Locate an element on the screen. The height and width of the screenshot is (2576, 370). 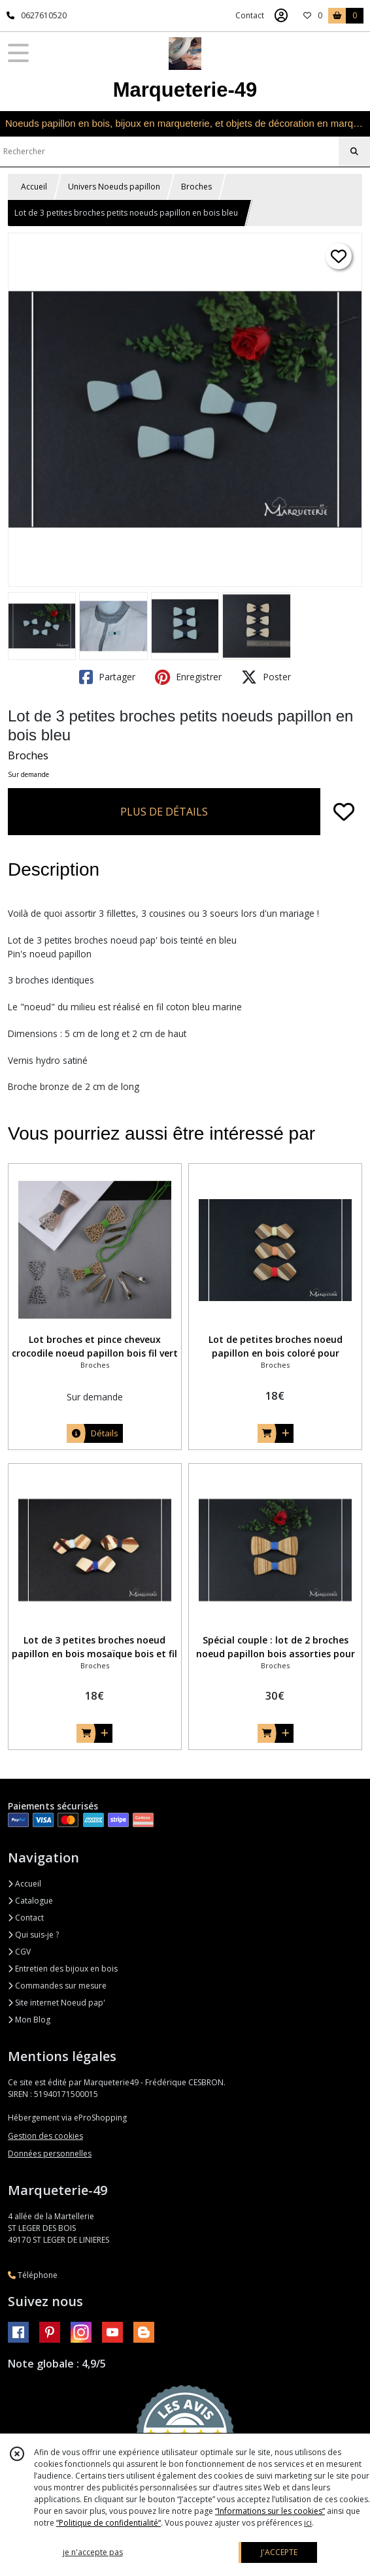
Gestion des cookies is located at coordinates (45, 2135).